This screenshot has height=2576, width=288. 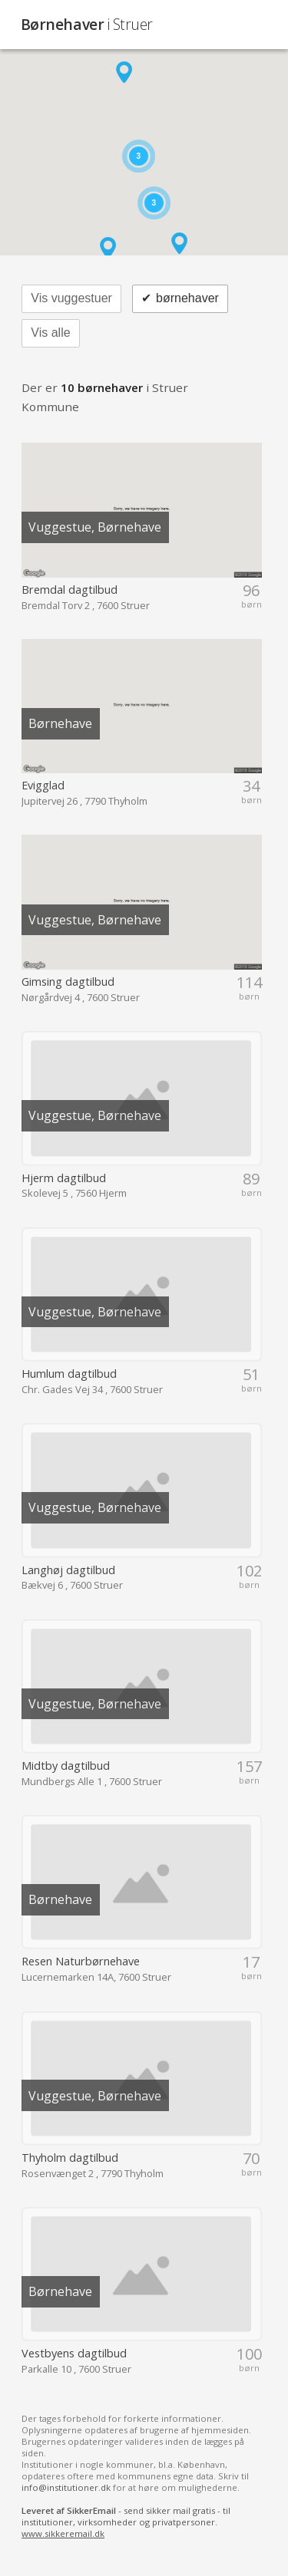 What do you see at coordinates (180, 299) in the screenshot?
I see `børnehaver` at bounding box center [180, 299].